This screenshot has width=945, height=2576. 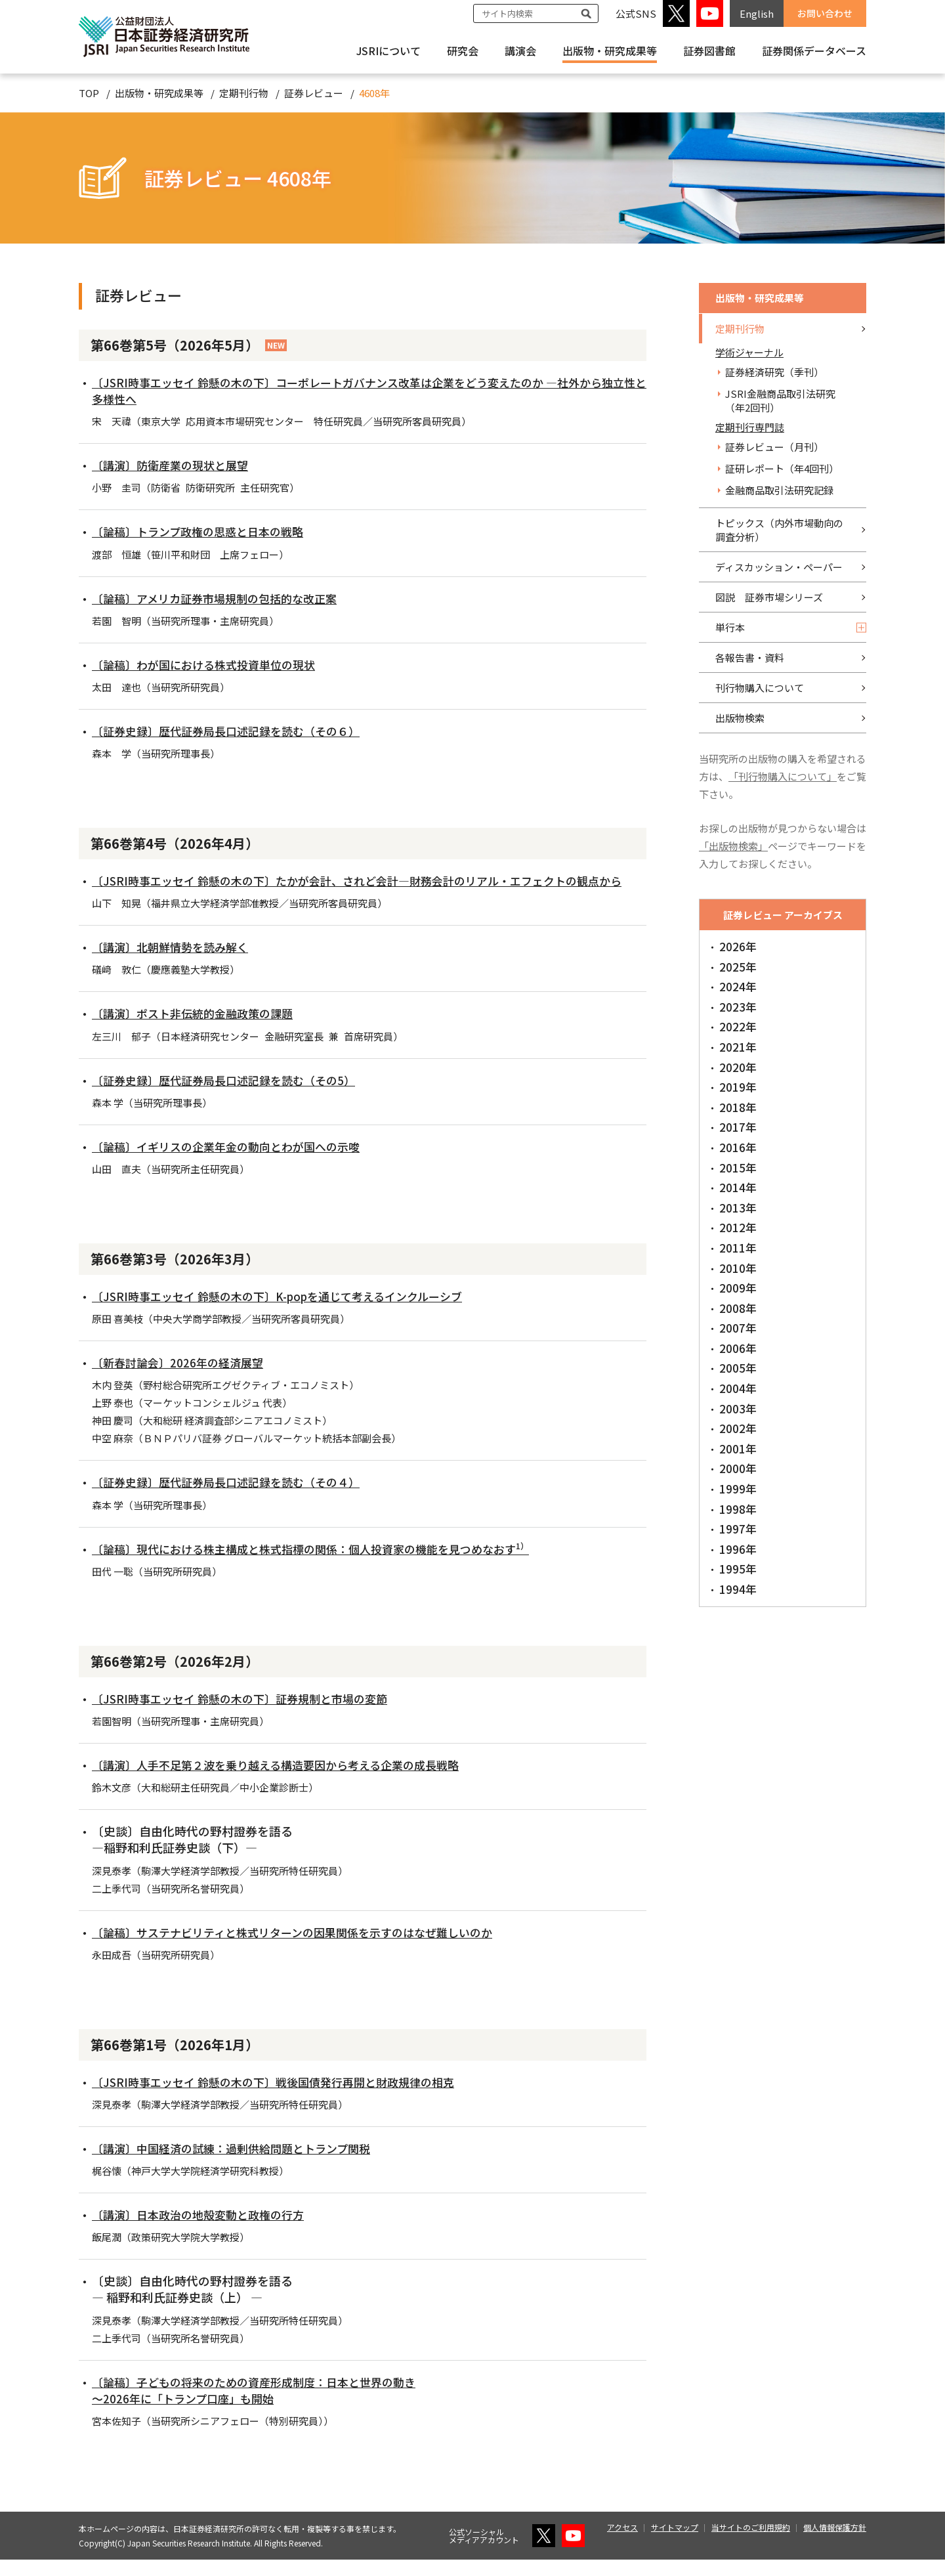 I want to click on アクセス, so click(x=622, y=2543).